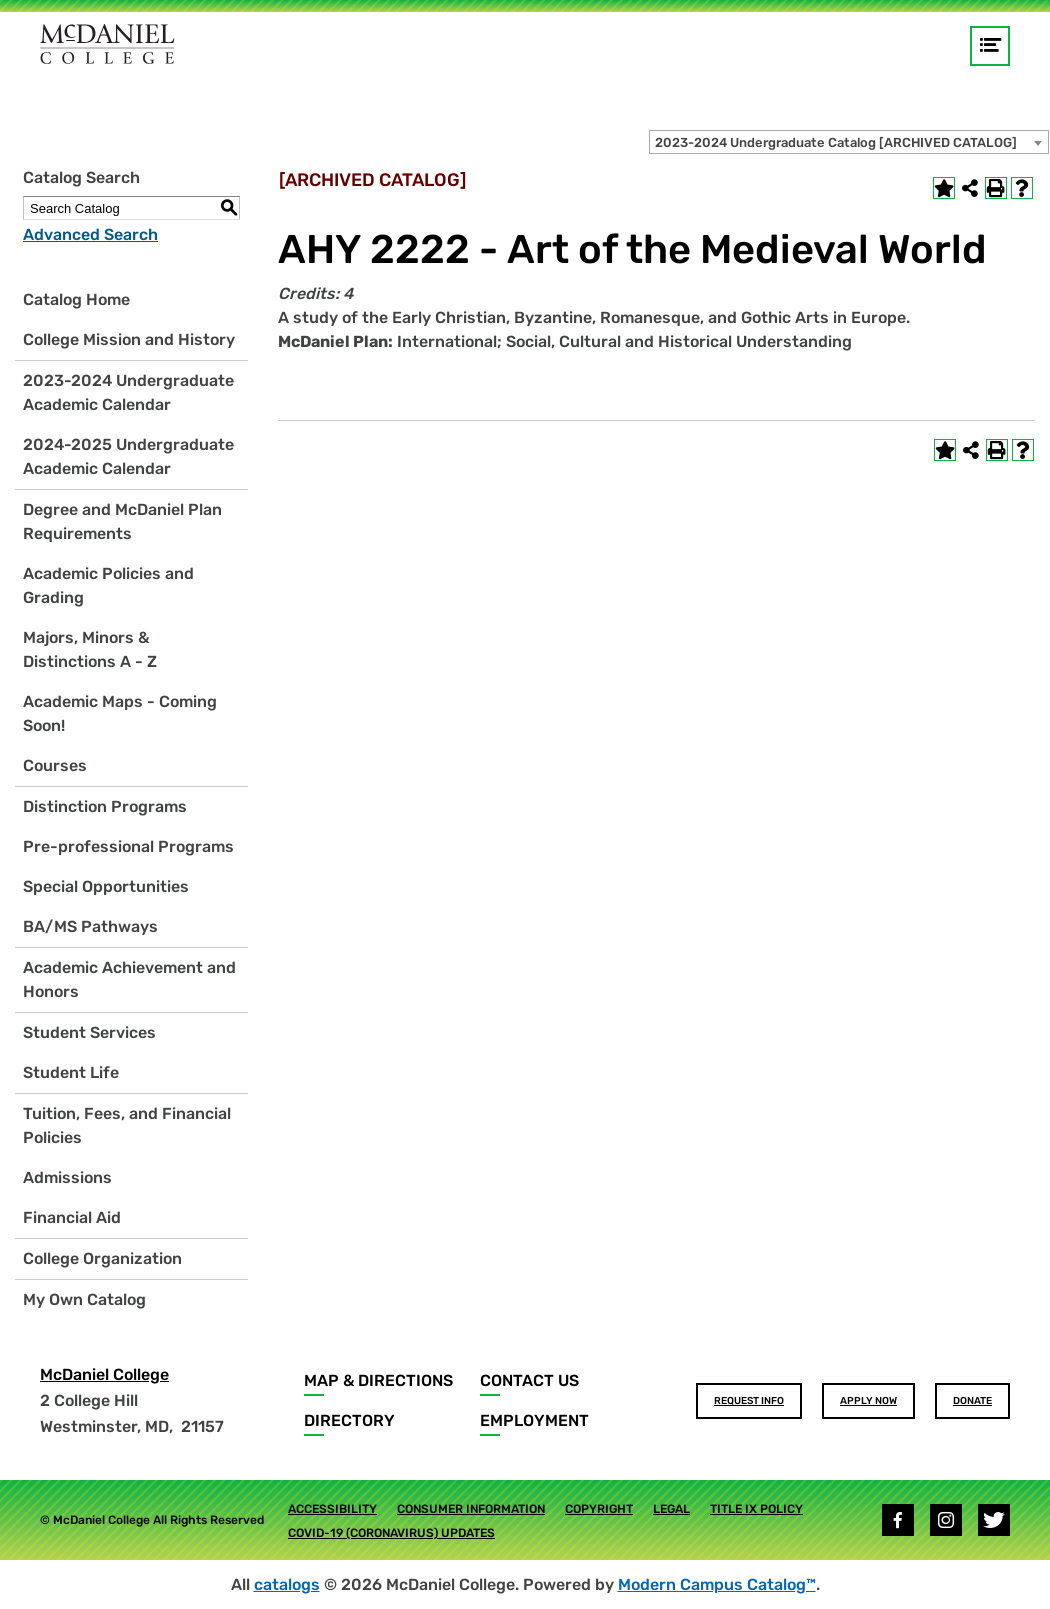 This screenshot has height=1609, width=1050. What do you see at coordinates (529, 1380) in the screenshot?
I see `Contact Us` at bounding box center [529, 1380].